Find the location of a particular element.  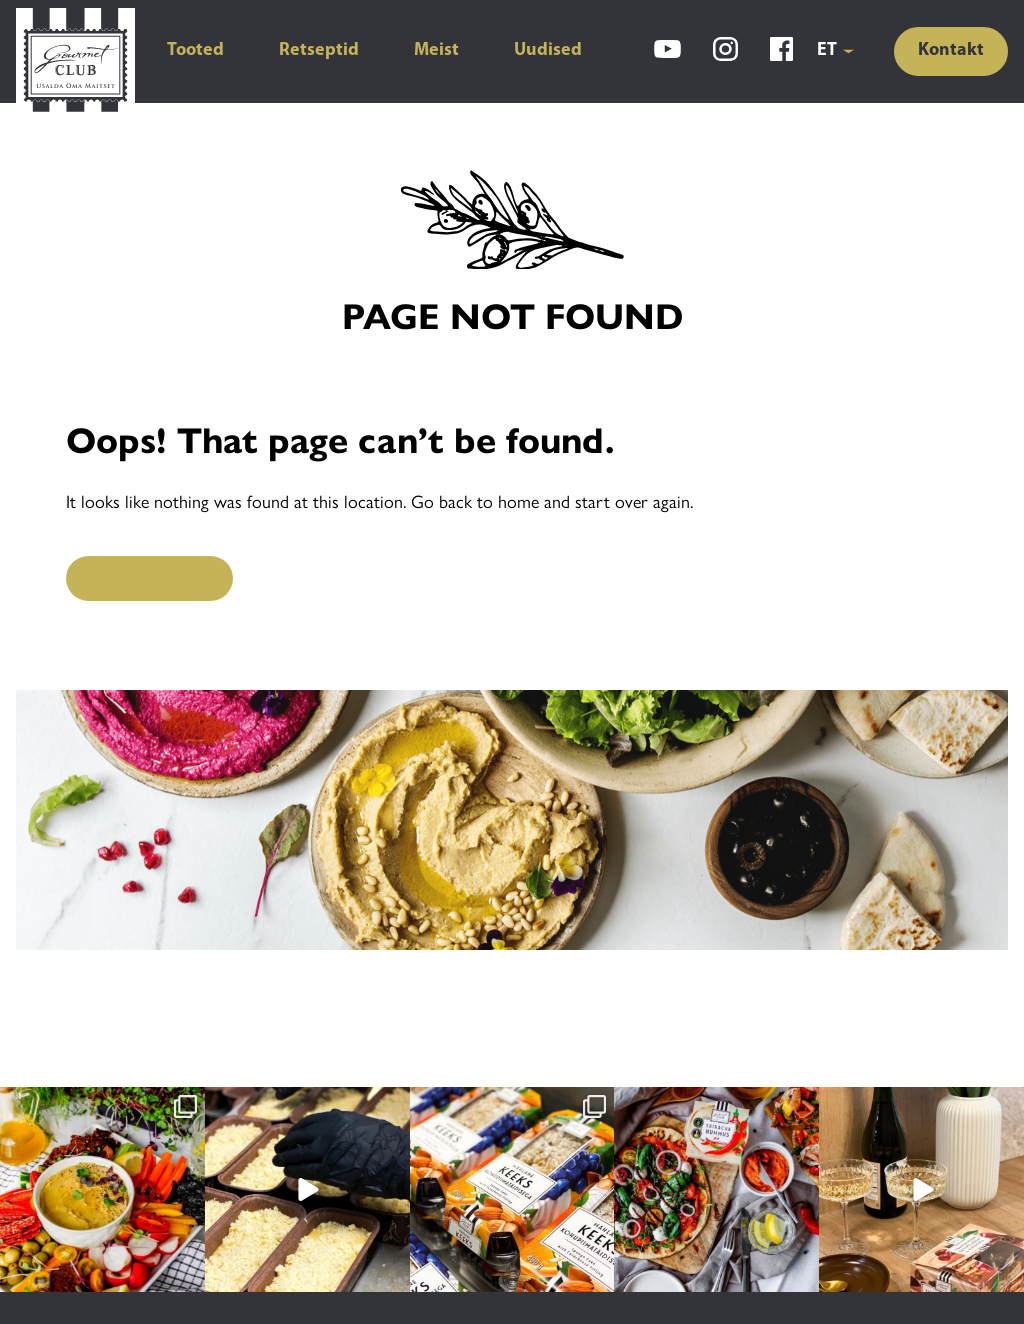

Retseptid is located at coordinates (319, 50).